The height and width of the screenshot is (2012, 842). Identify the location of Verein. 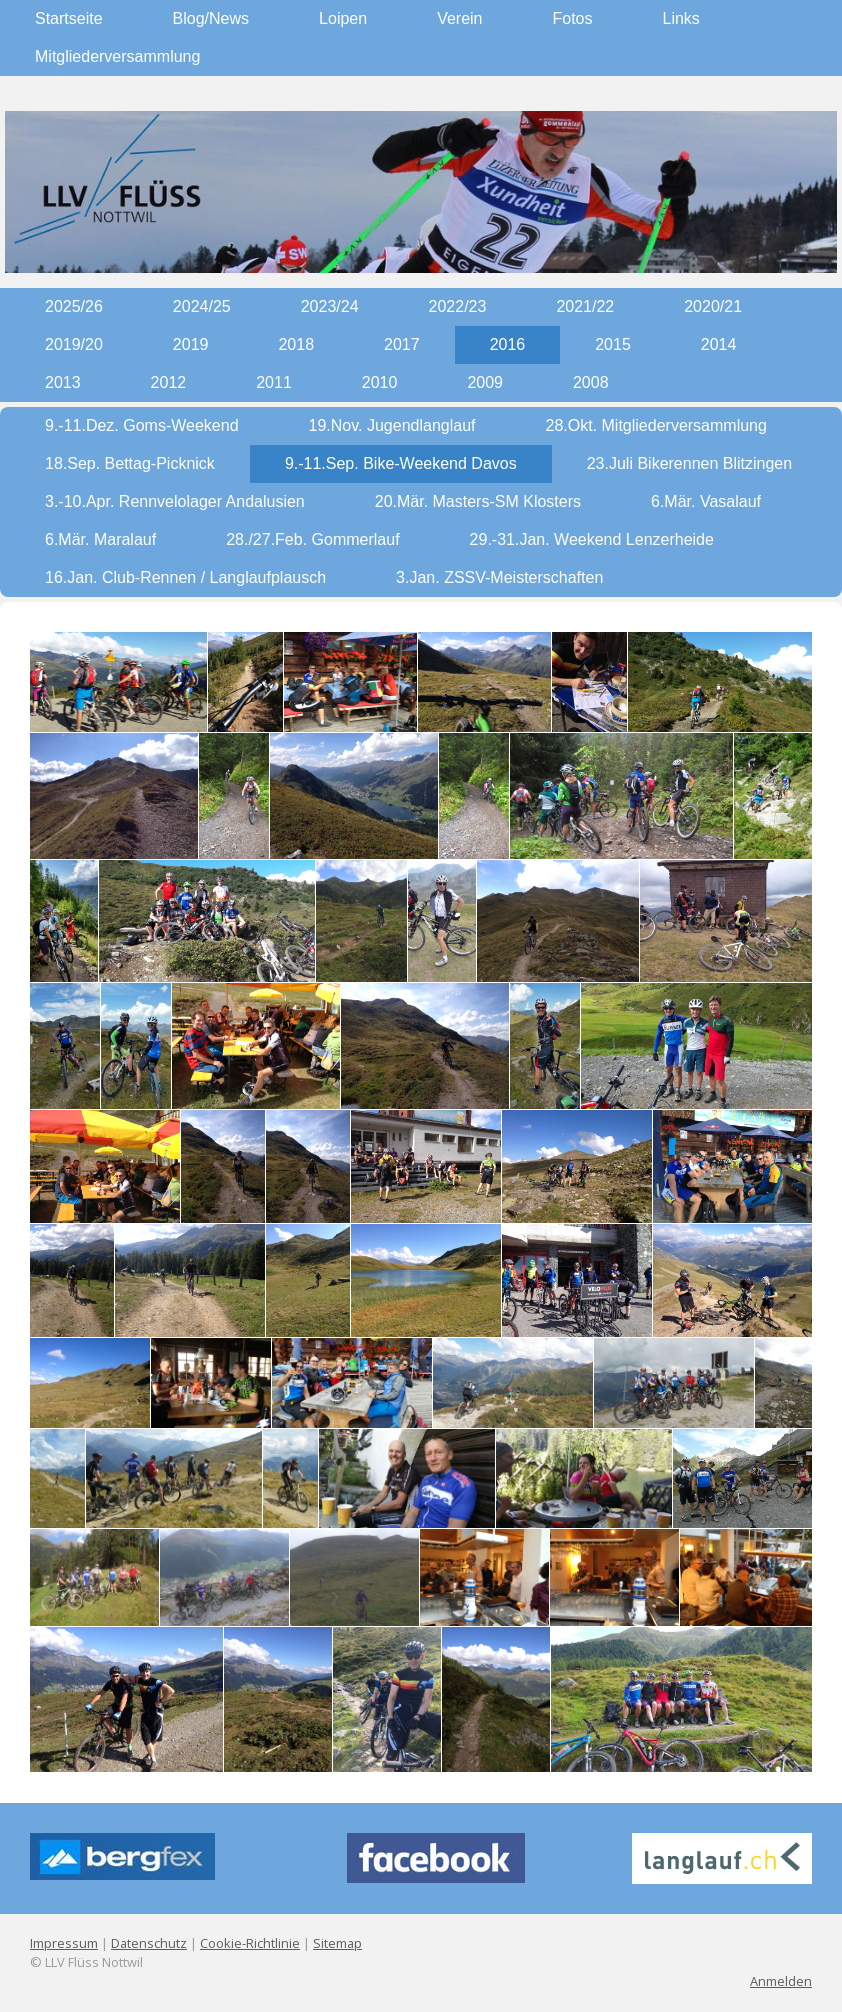
(459, 18).